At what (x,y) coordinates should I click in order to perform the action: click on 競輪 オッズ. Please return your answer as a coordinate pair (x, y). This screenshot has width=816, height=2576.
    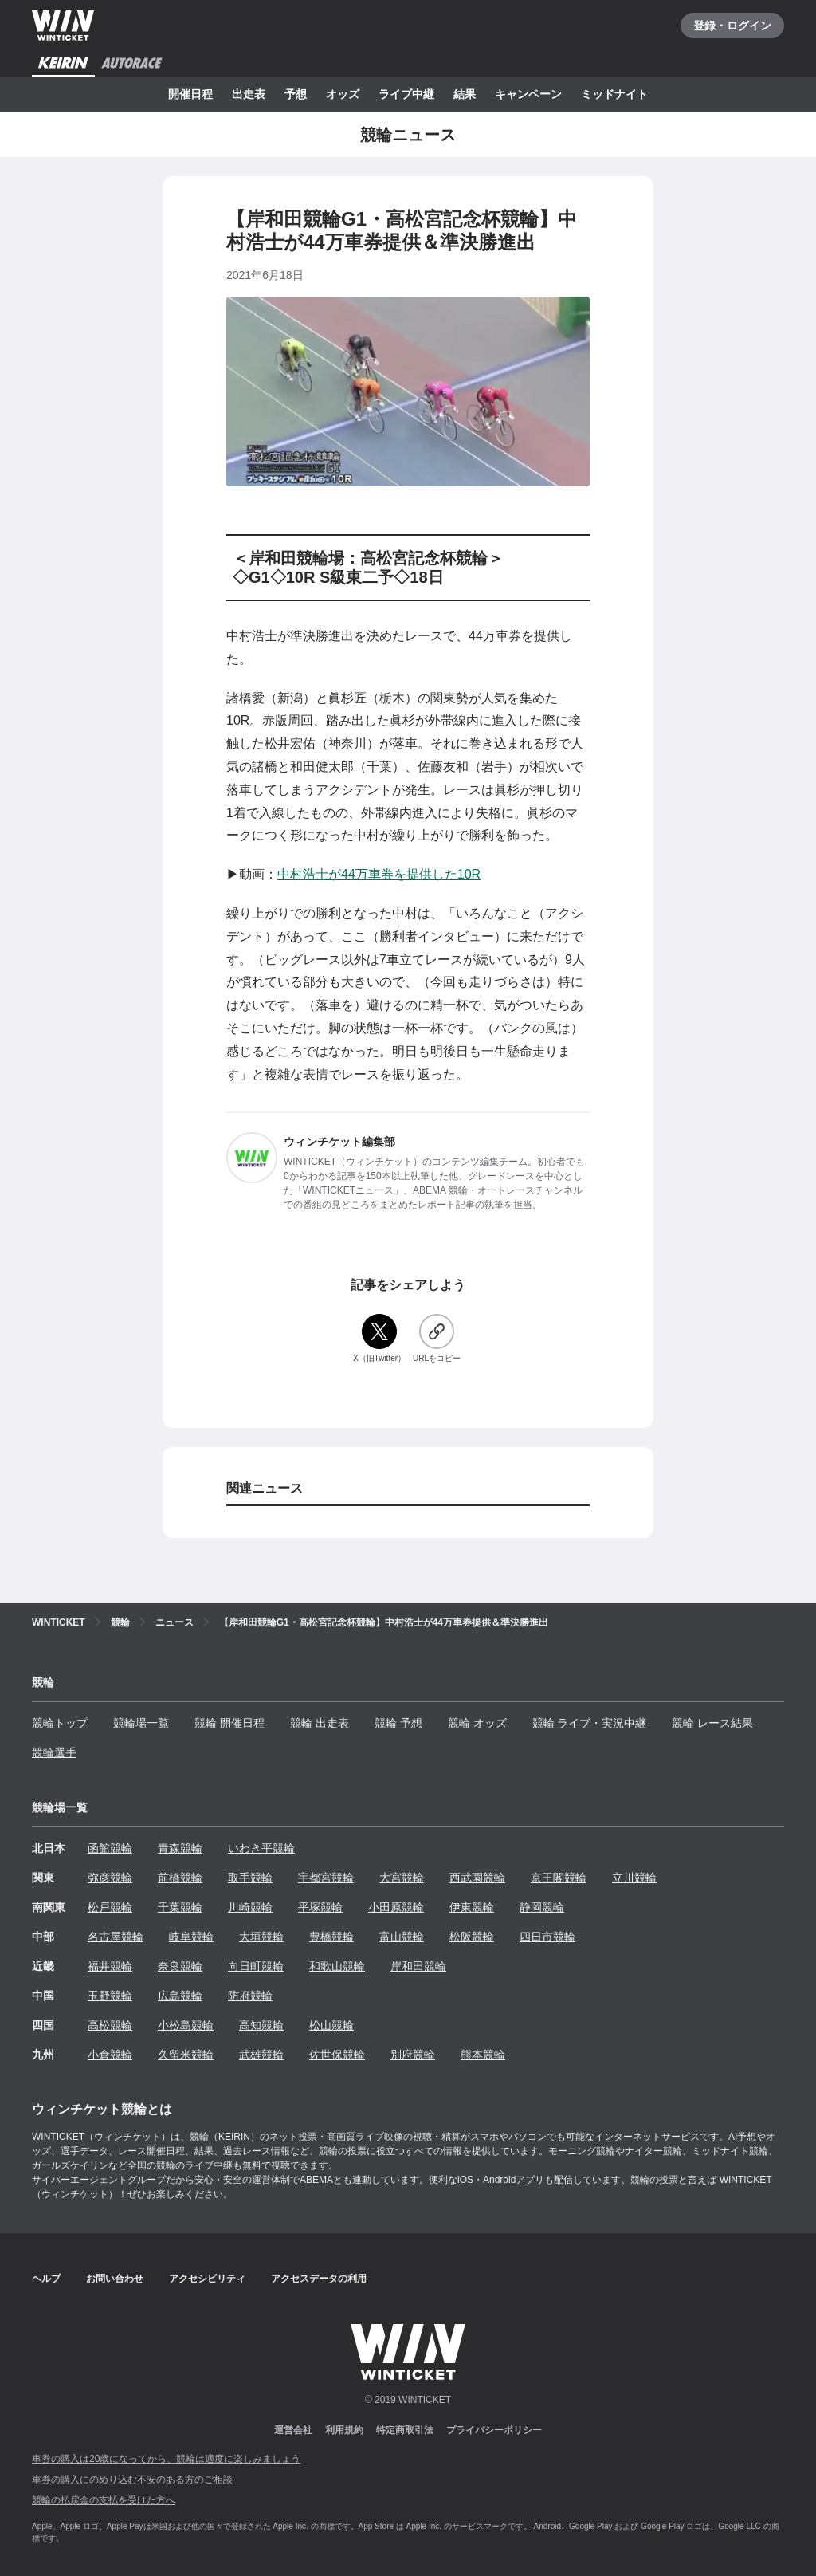
    Looking at the image, I should click on (477, 1723).